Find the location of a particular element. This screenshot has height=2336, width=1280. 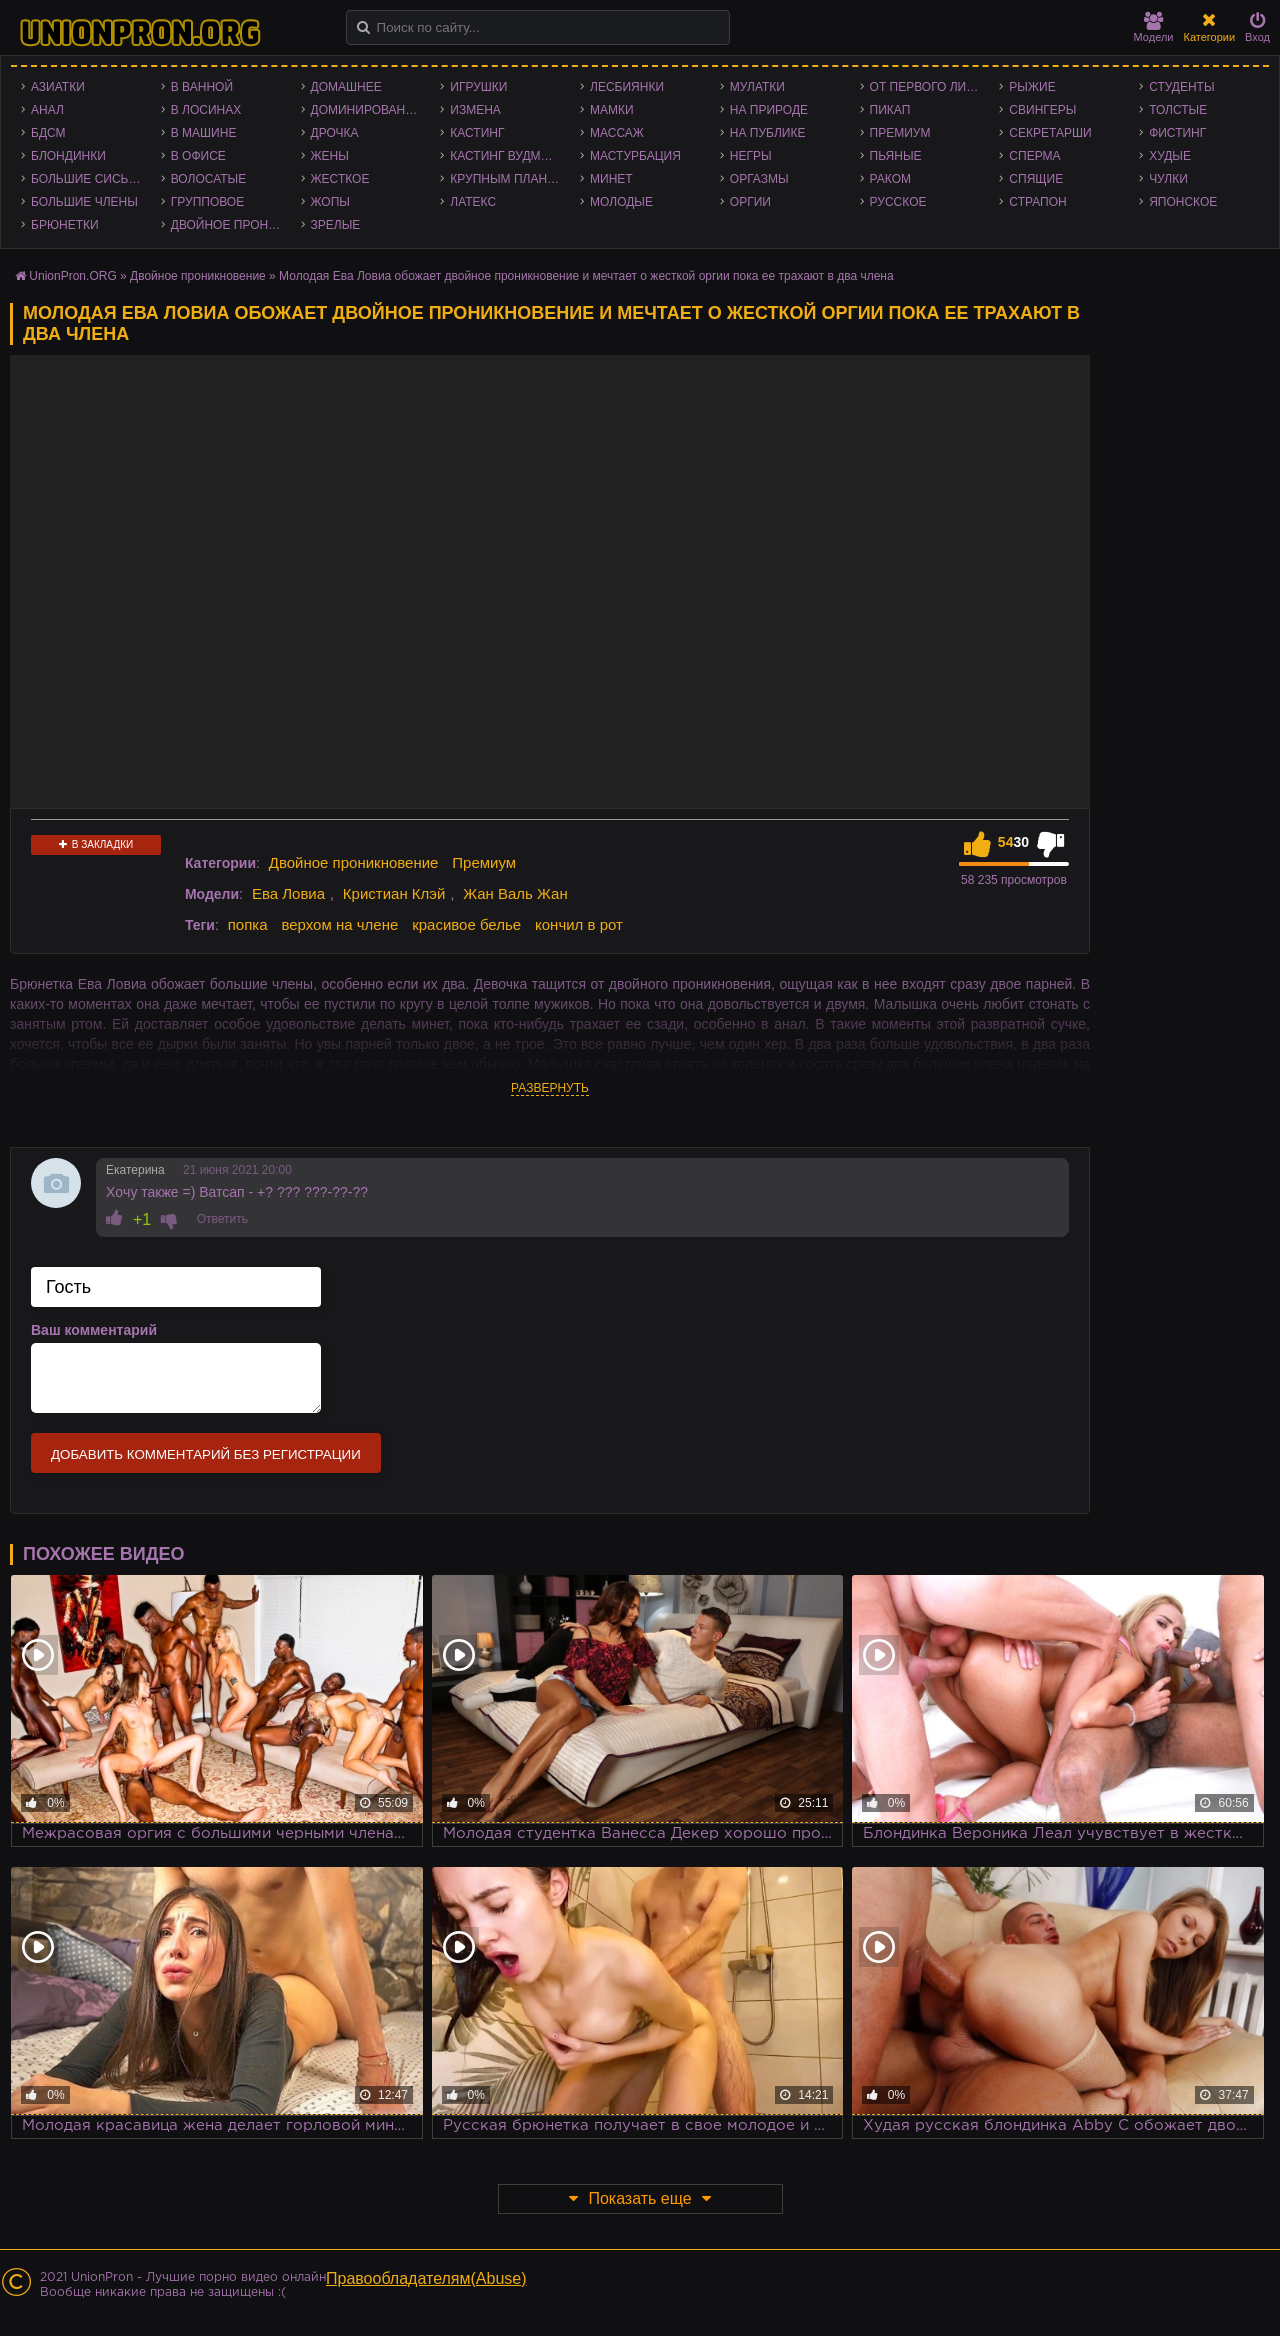

Сперма is located at coordinates (1034, 156).